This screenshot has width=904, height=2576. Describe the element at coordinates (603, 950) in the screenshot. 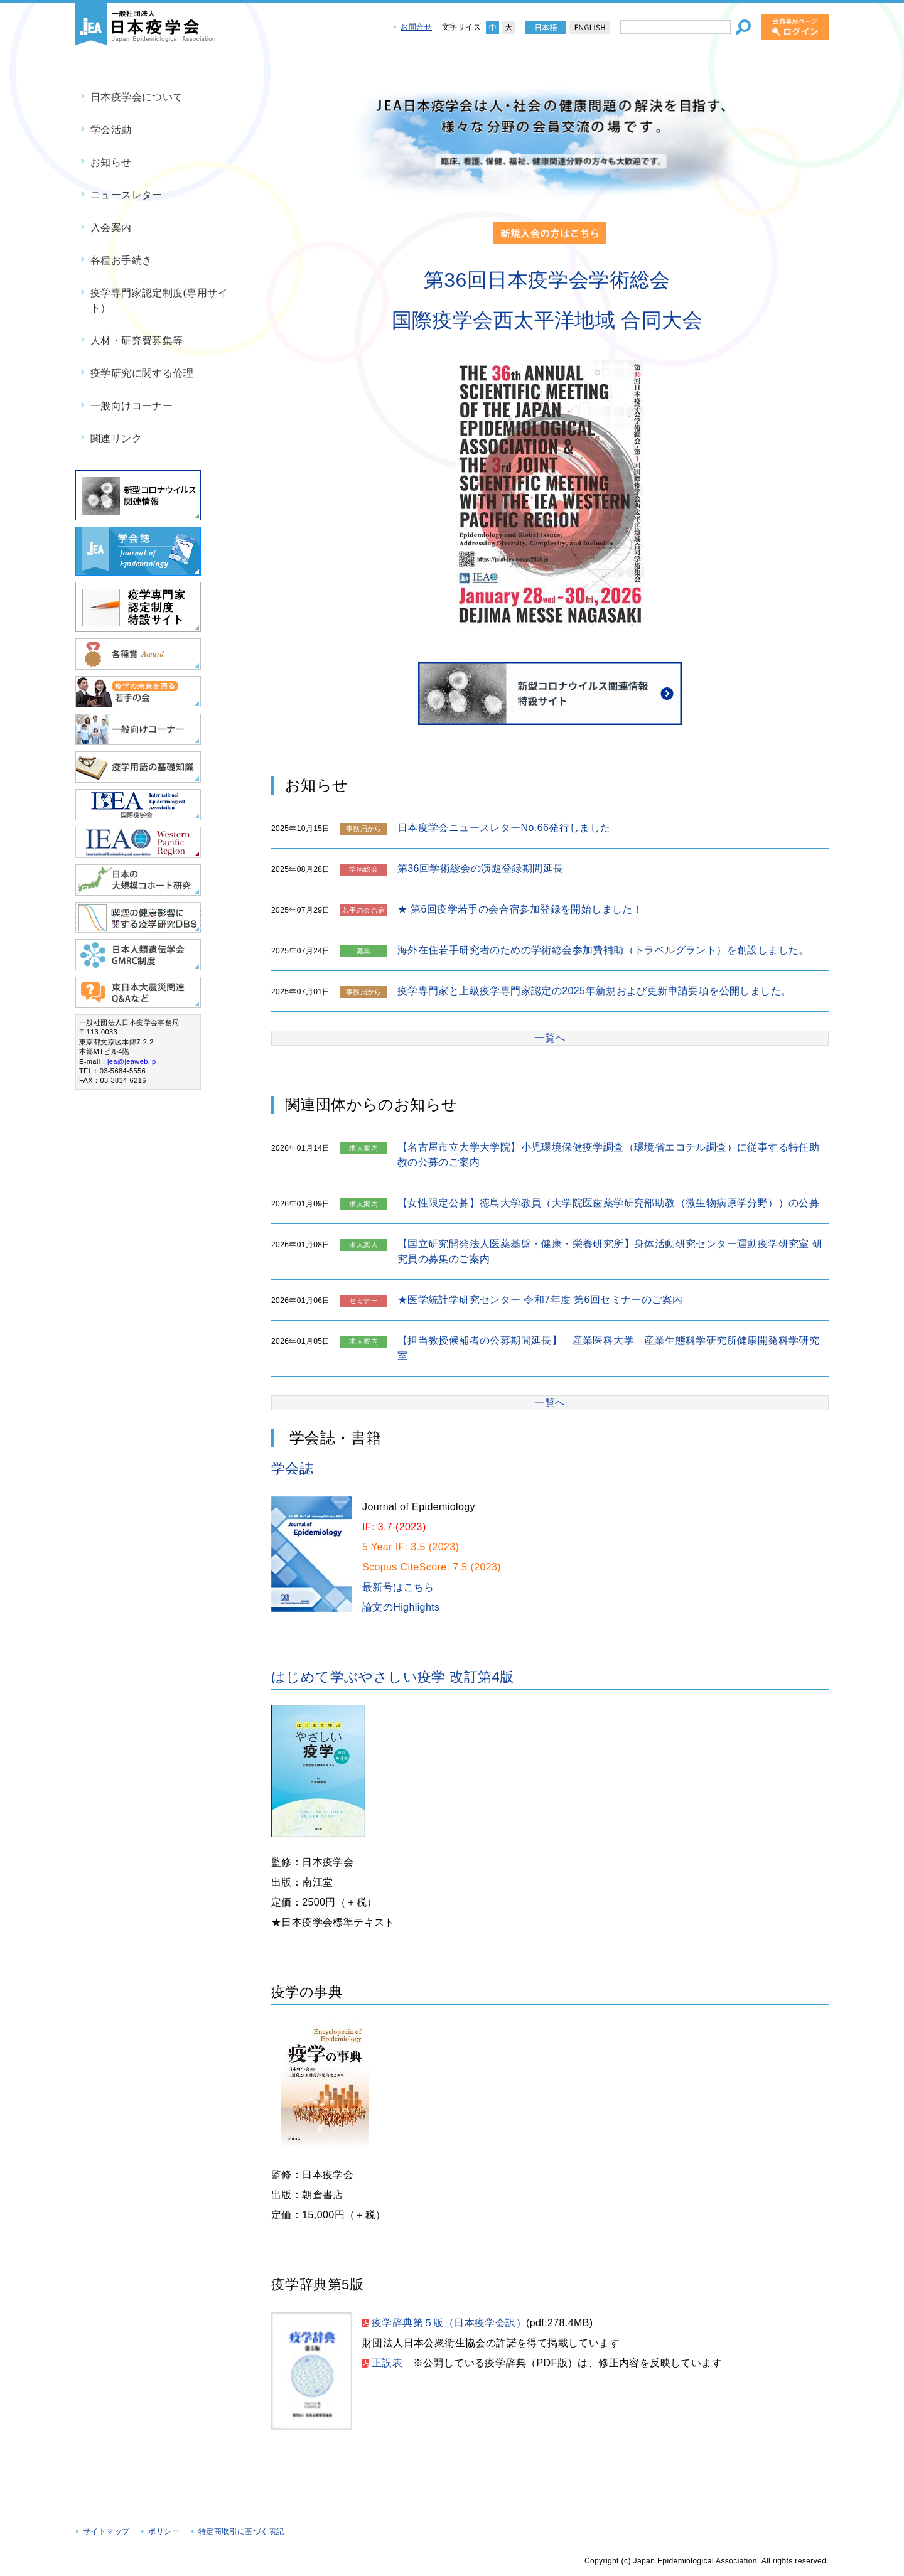

I see `海外在住若手研究者のための学術総会参加費補助（トラベルグラント）を創設しました。` at that location.